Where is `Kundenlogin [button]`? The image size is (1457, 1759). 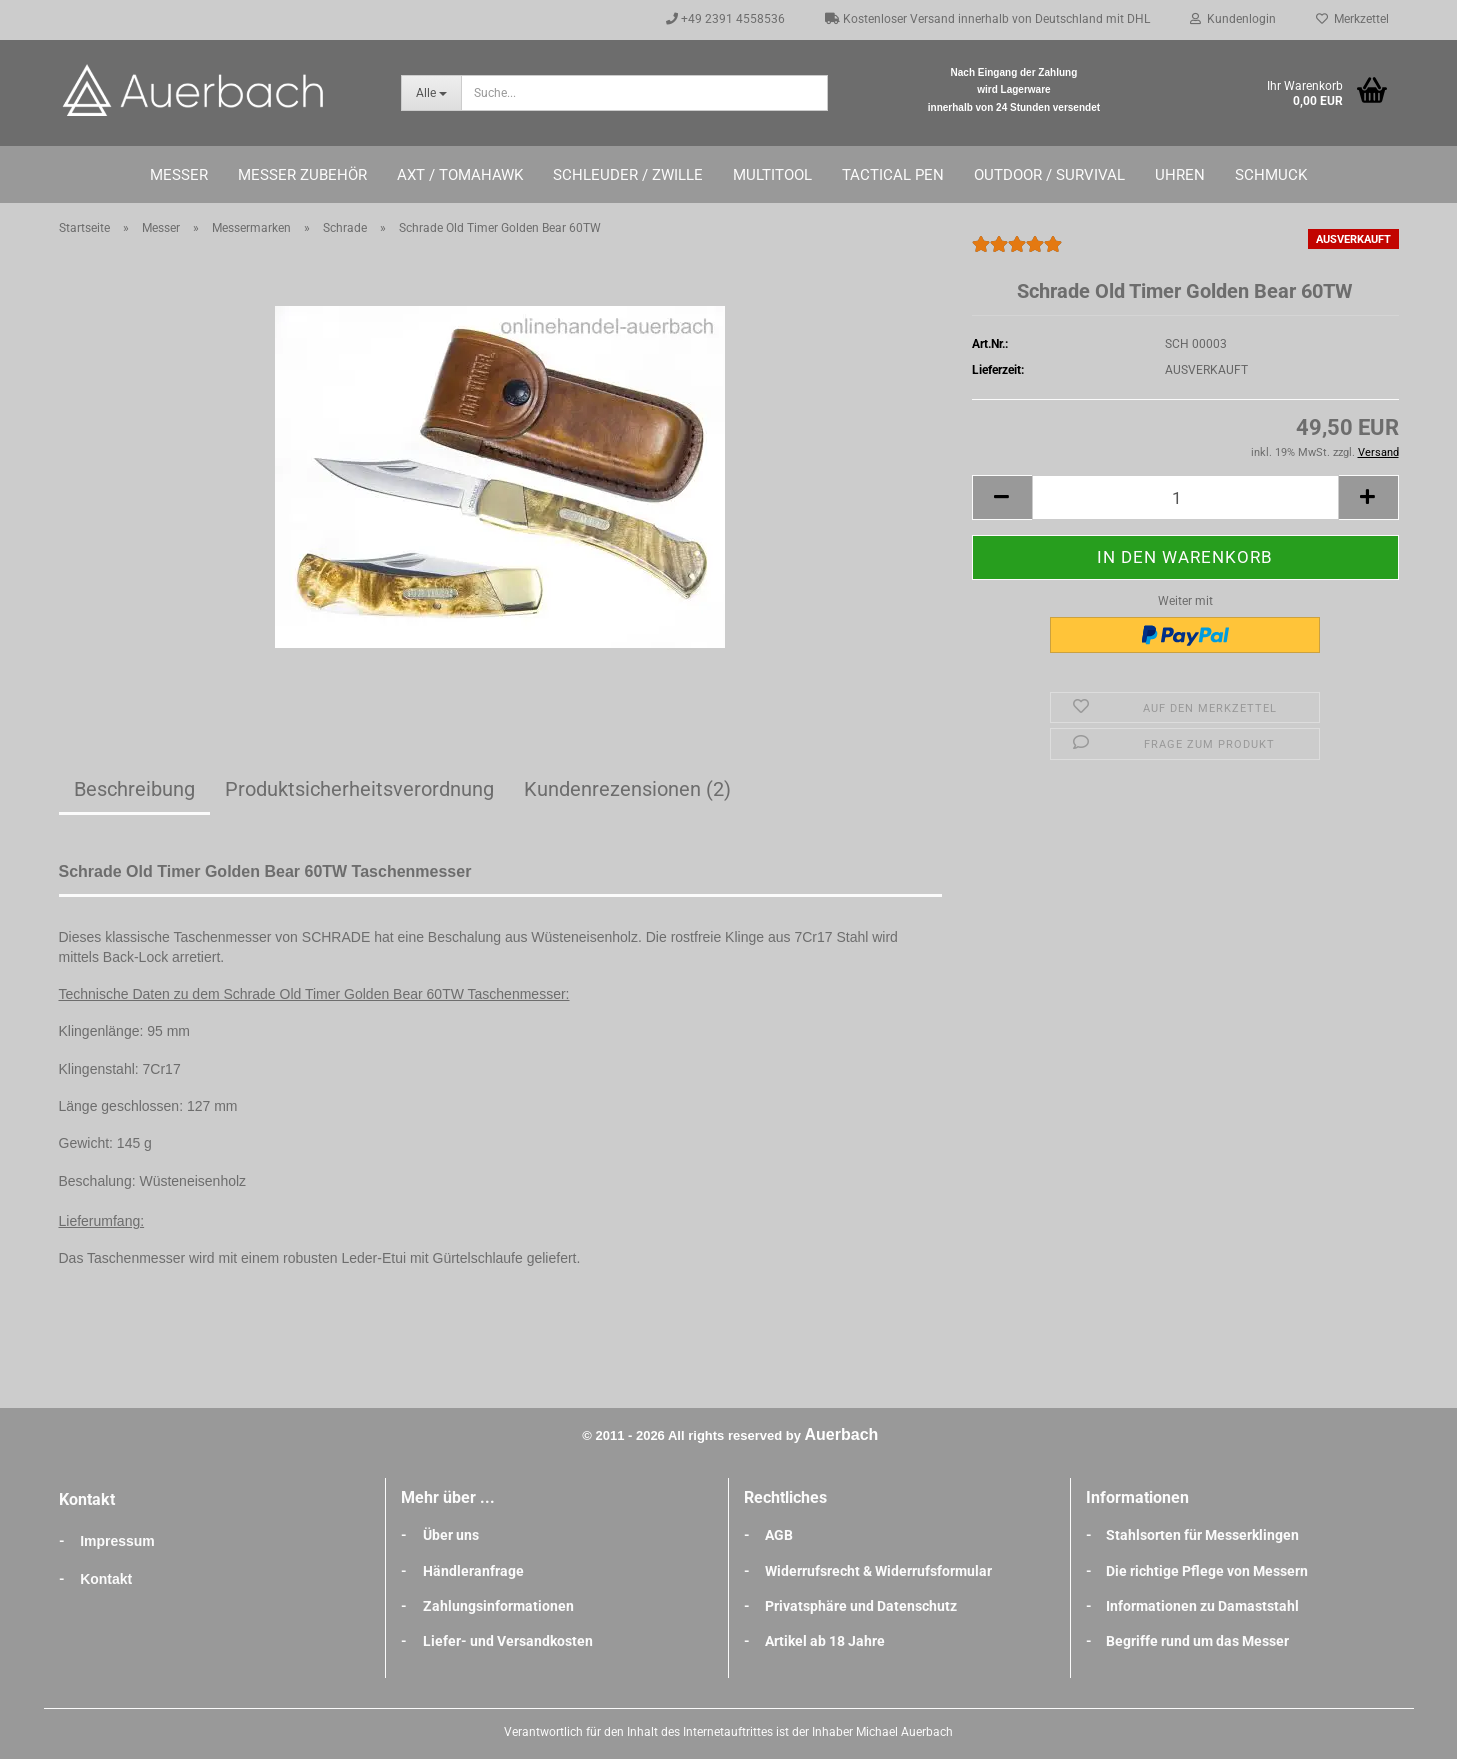
Kundenlogin [button] is located at coordinates (1233, 19).